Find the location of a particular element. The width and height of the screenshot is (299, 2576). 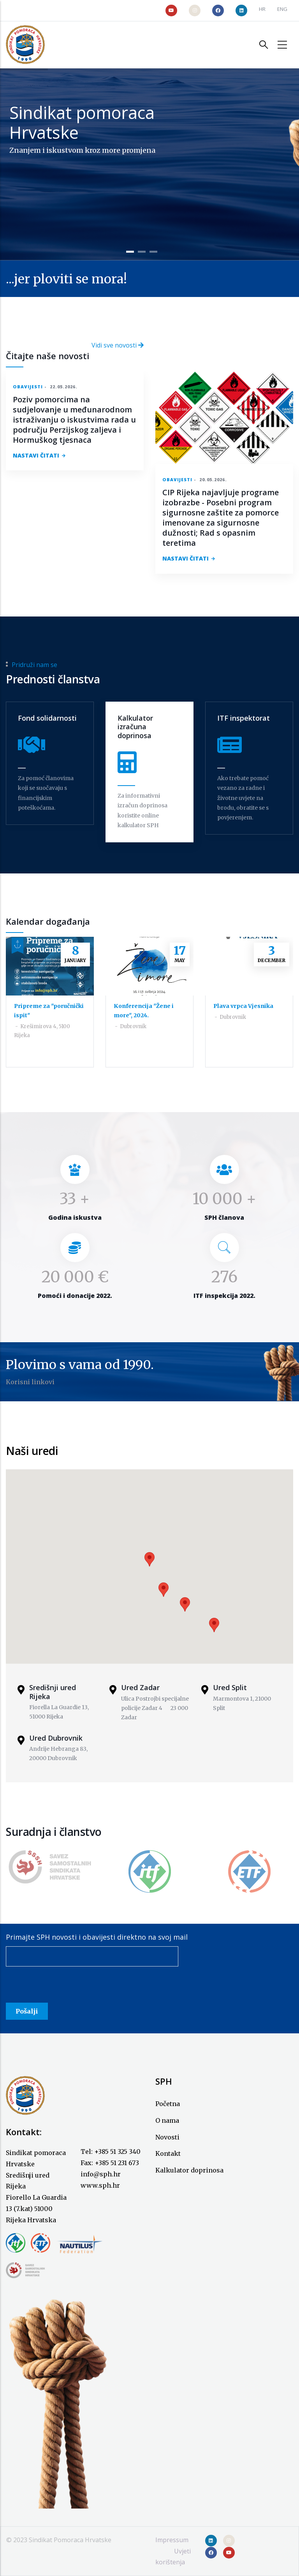

[button] is located at coordinates (149, 1559).